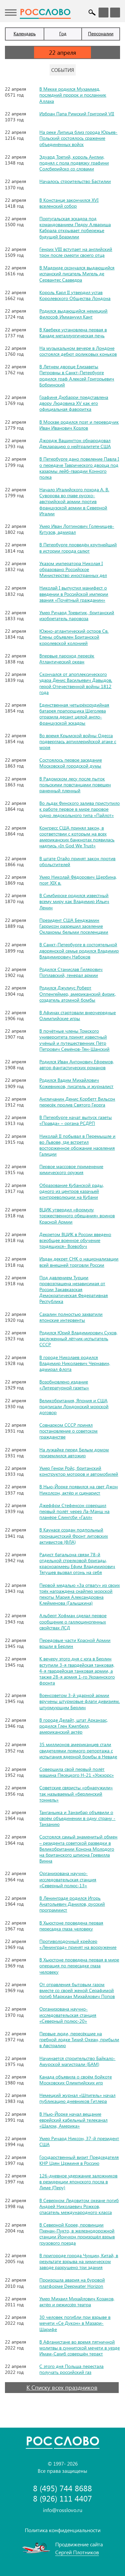  I want to click on В Москве родился поэт и переводчик Иван Иванович Козлов, so click(79, 425).